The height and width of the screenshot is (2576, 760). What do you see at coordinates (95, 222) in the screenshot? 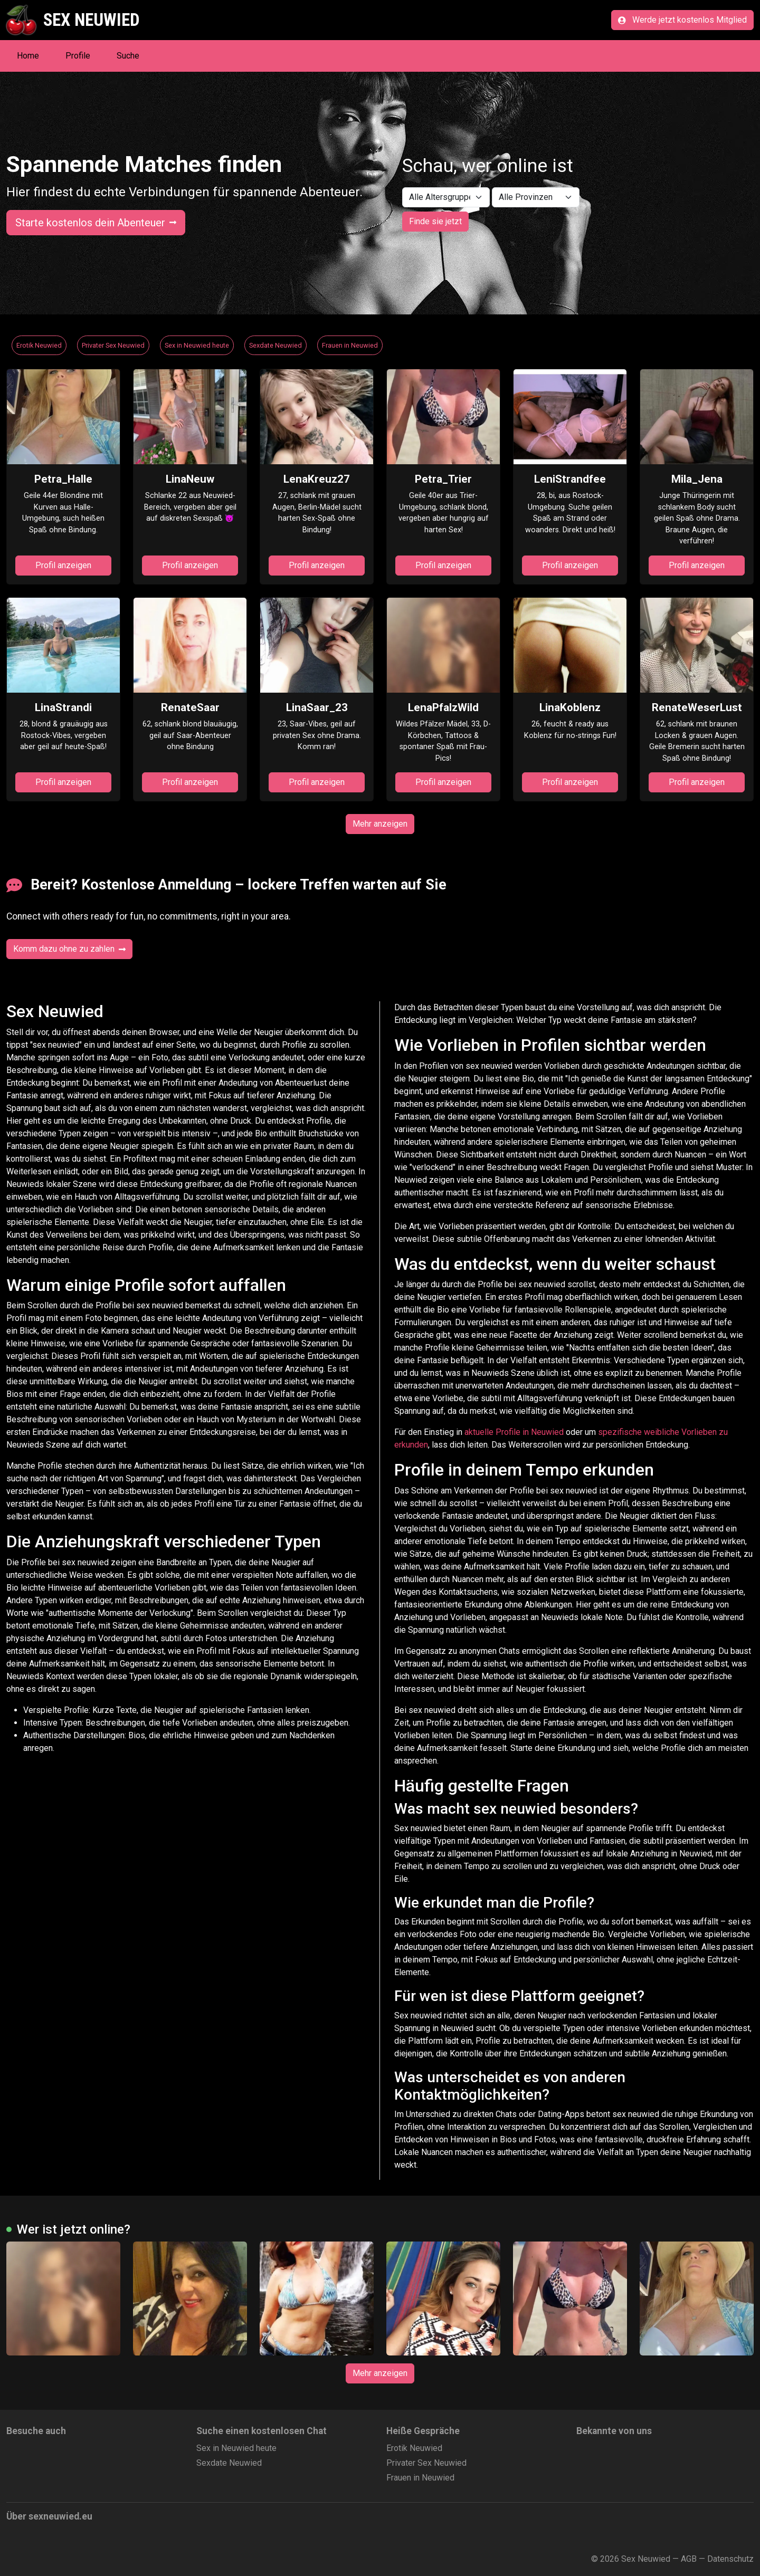
I see `Starte kostenlos dein Abenteuer` at bounding box center [95, 222].